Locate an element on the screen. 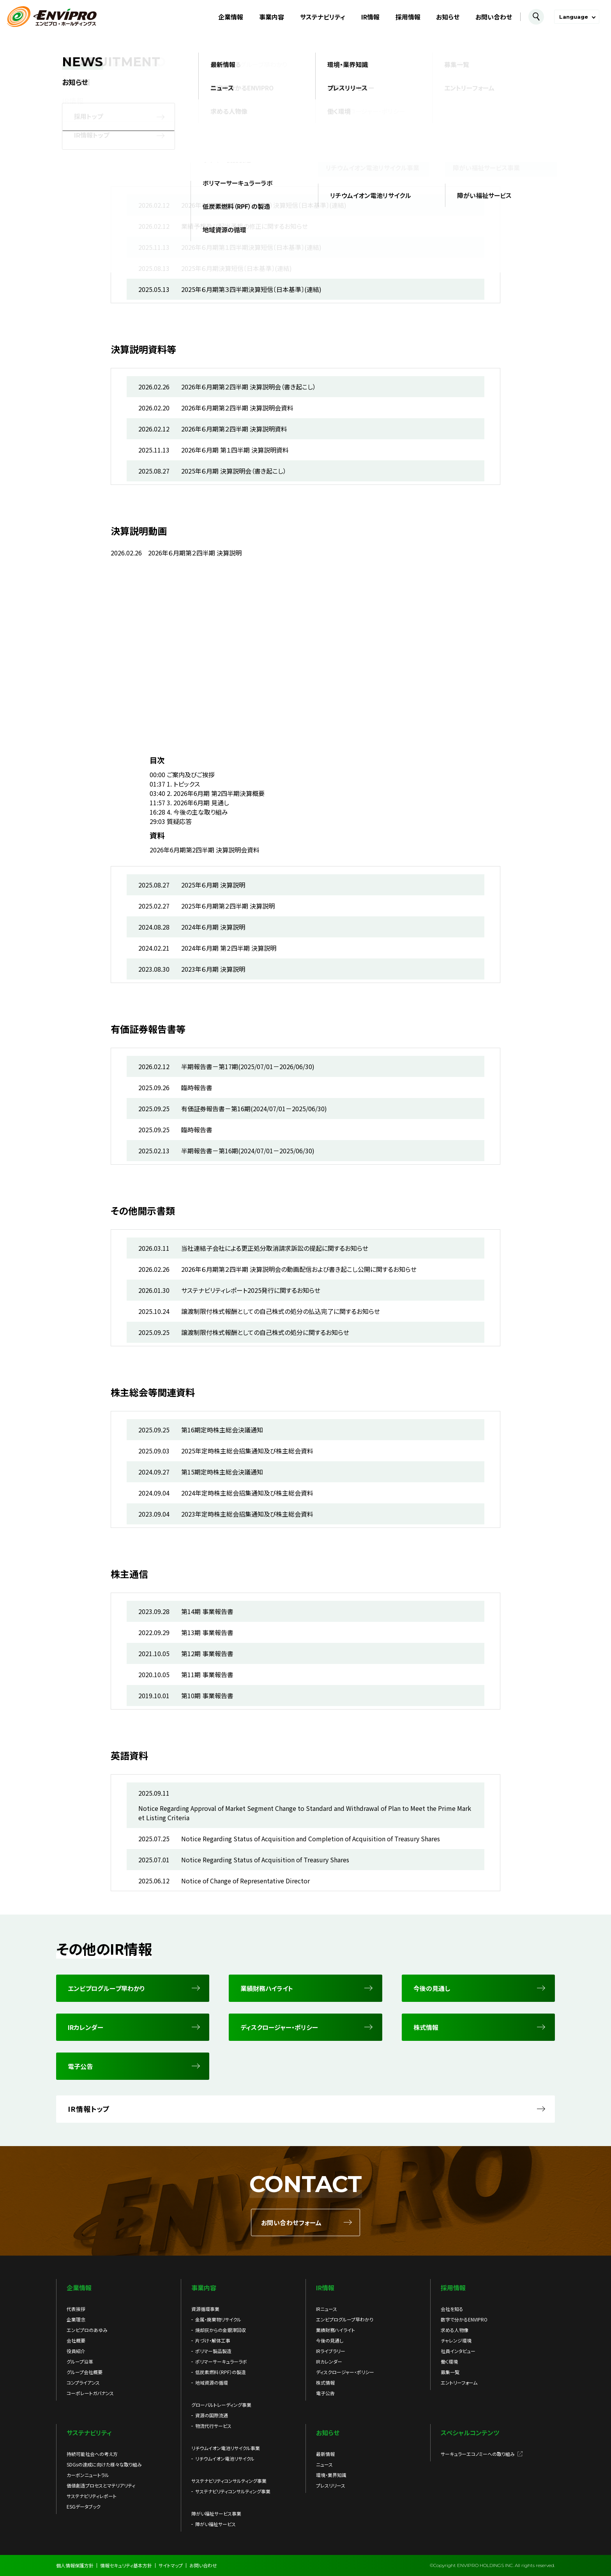 This screenshot has height=2576, width=611. 電子公告 is located at coordinates (325, 2393).